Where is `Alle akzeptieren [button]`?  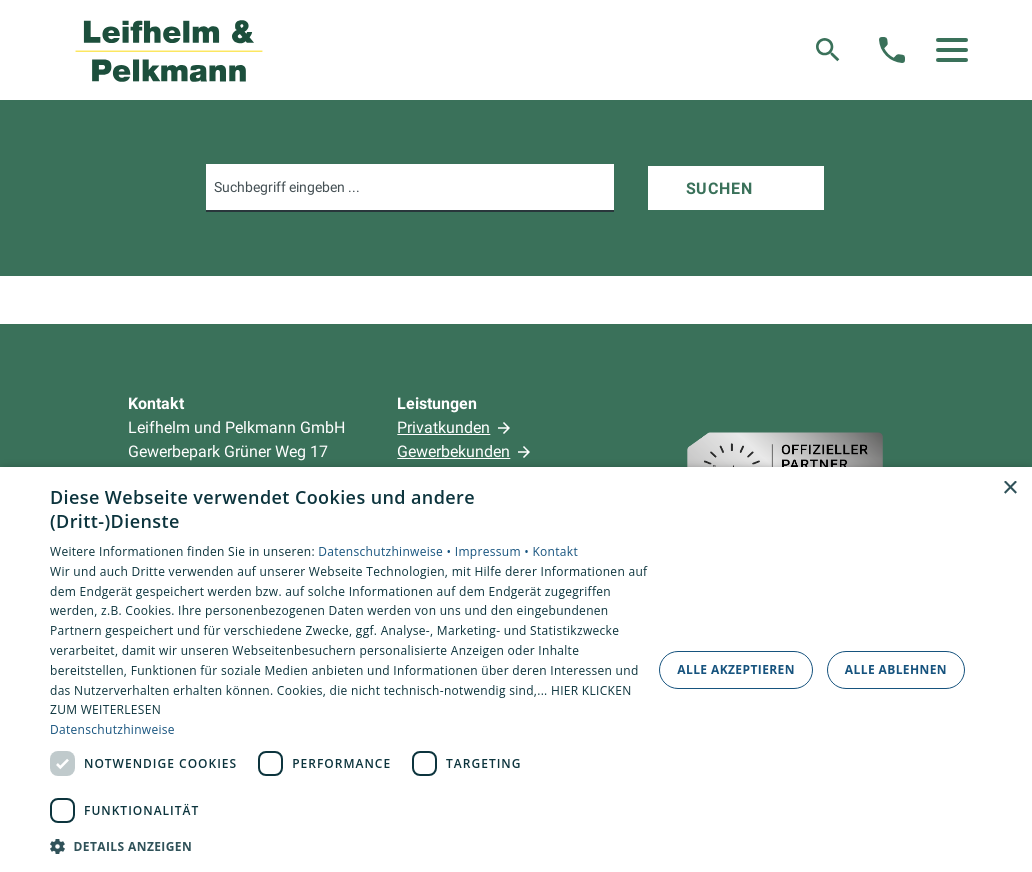
Alle akzeptieren [button] is located at coordinates (736, 669).